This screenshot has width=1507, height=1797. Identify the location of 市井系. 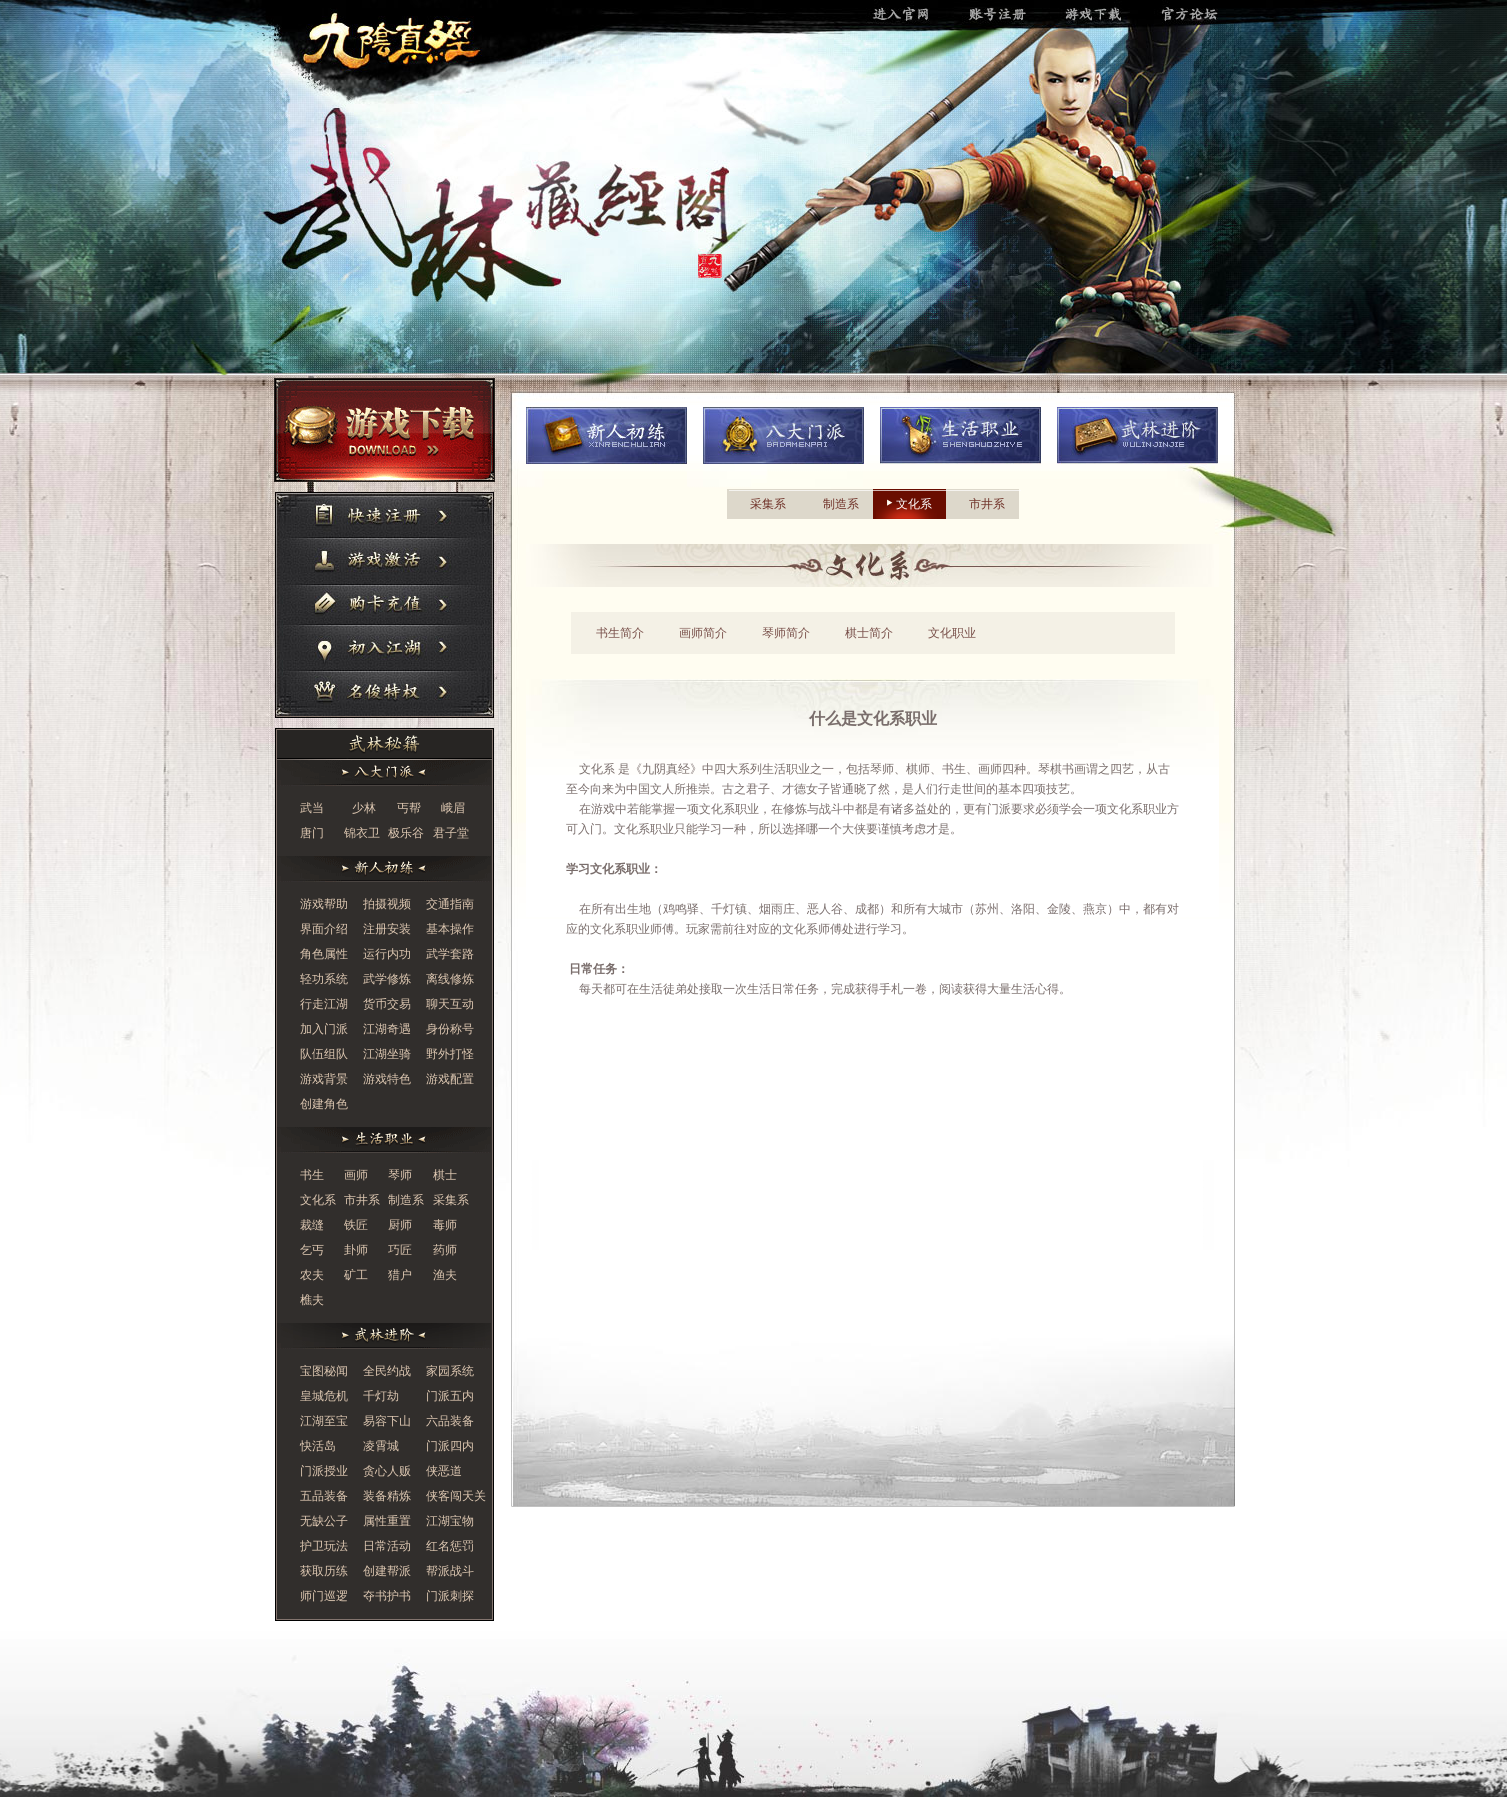
(362, 1200).